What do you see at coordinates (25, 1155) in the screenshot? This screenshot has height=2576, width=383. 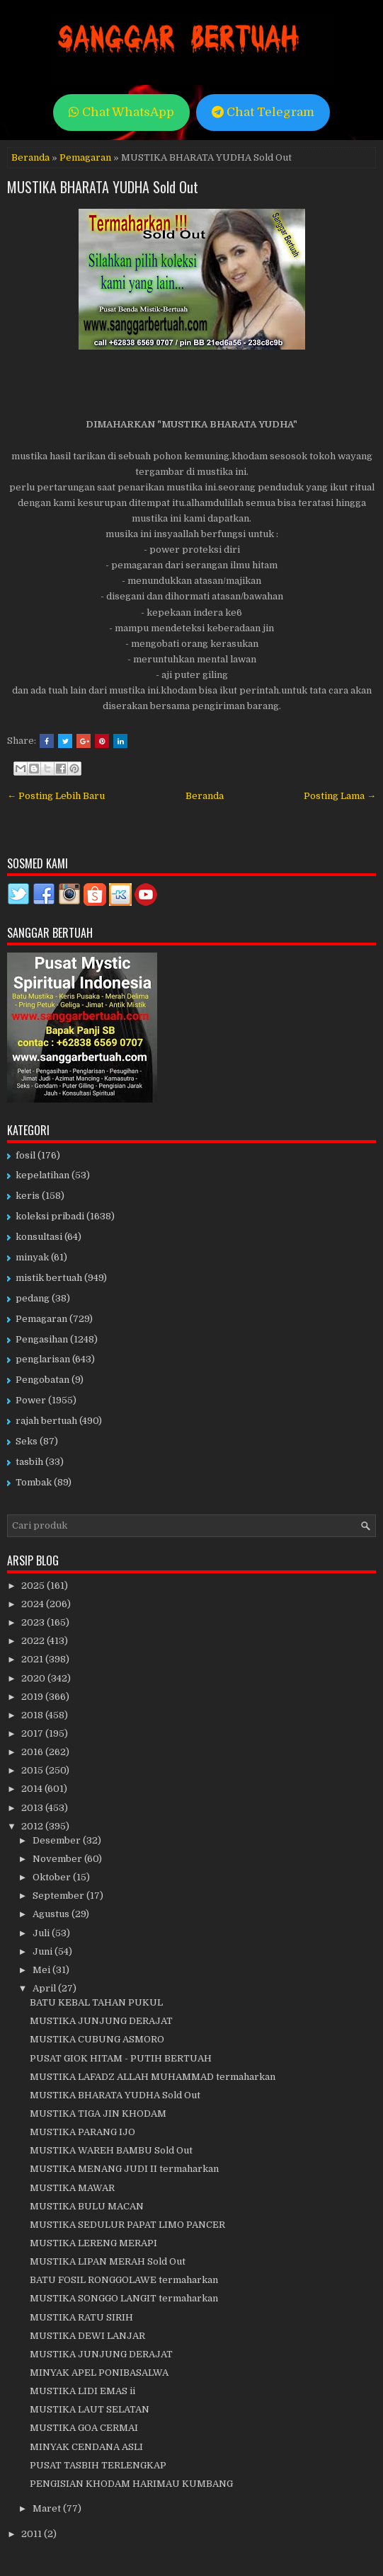 I see `fosil` at bounding box center [25, 1155].